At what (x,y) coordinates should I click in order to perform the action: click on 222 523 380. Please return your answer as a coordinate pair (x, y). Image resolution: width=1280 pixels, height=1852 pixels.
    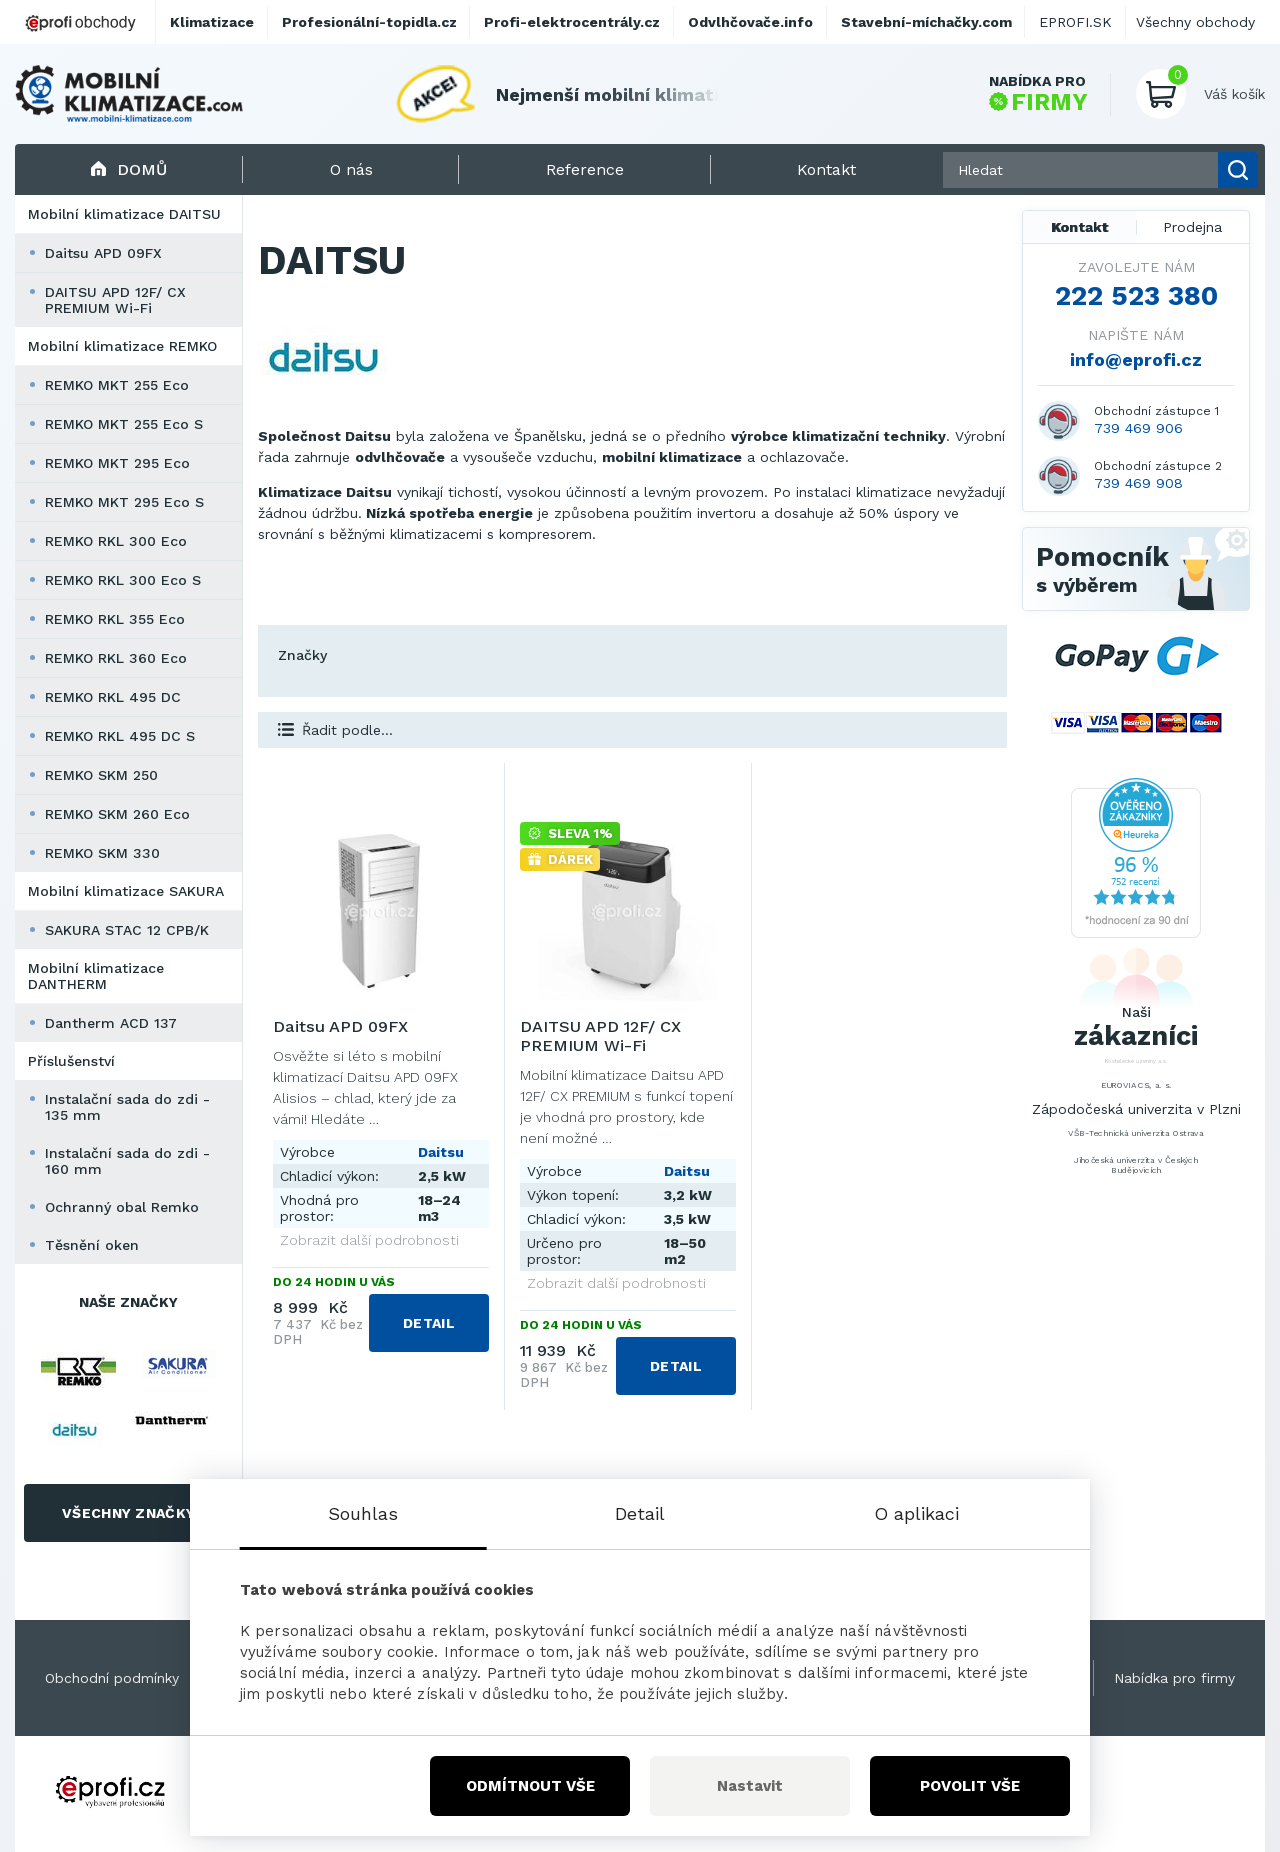
    Looking at the image, I should click on (1136, 296).